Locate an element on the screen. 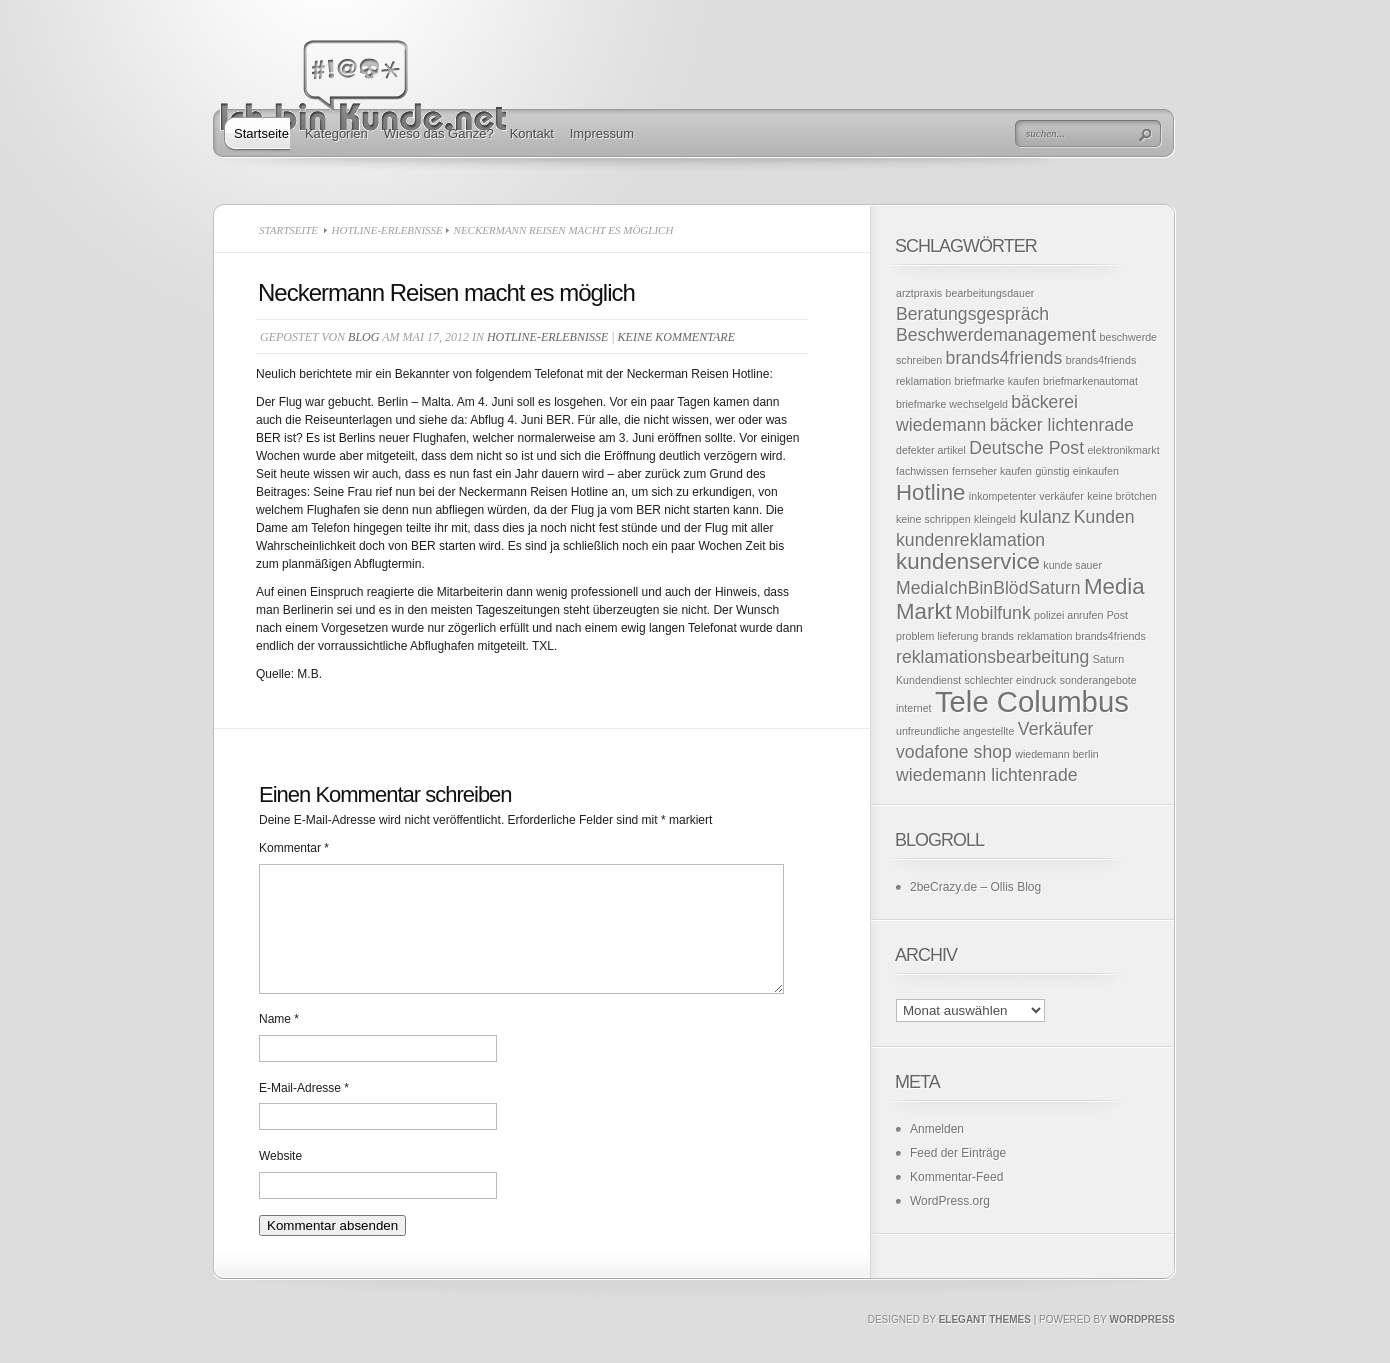 Image resolution: width=1390 pixels, height=1363 pixels. Hotline-Erlebnisse is located at coordinates (387, 230).